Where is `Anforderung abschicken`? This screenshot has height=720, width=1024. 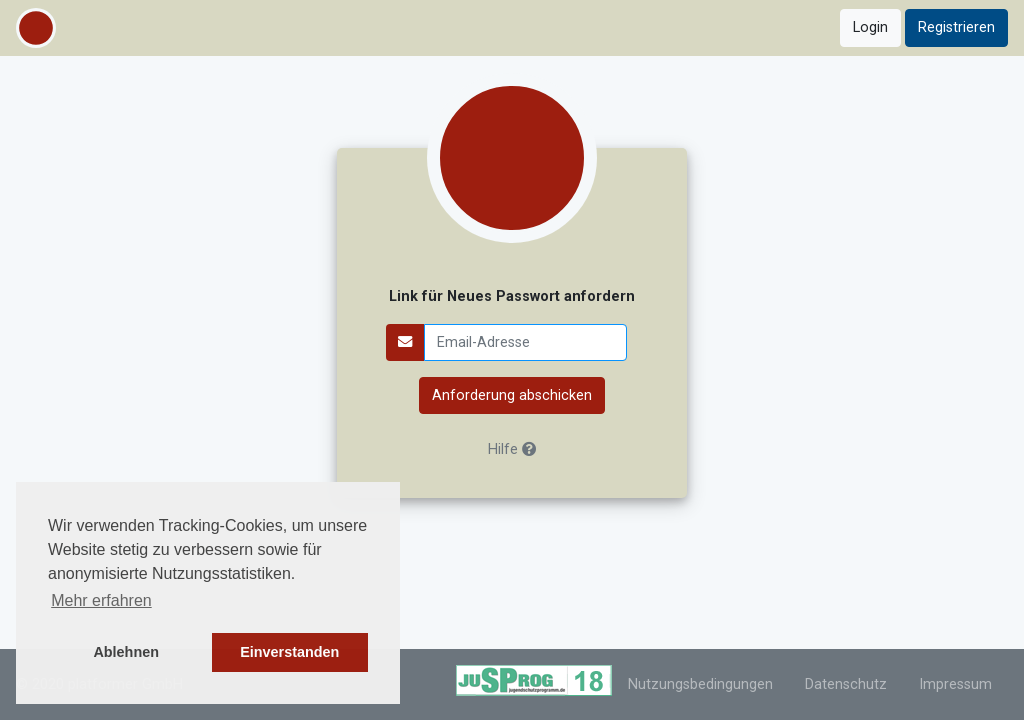 Anforderung abschicken is located at coordinates (512, 395).